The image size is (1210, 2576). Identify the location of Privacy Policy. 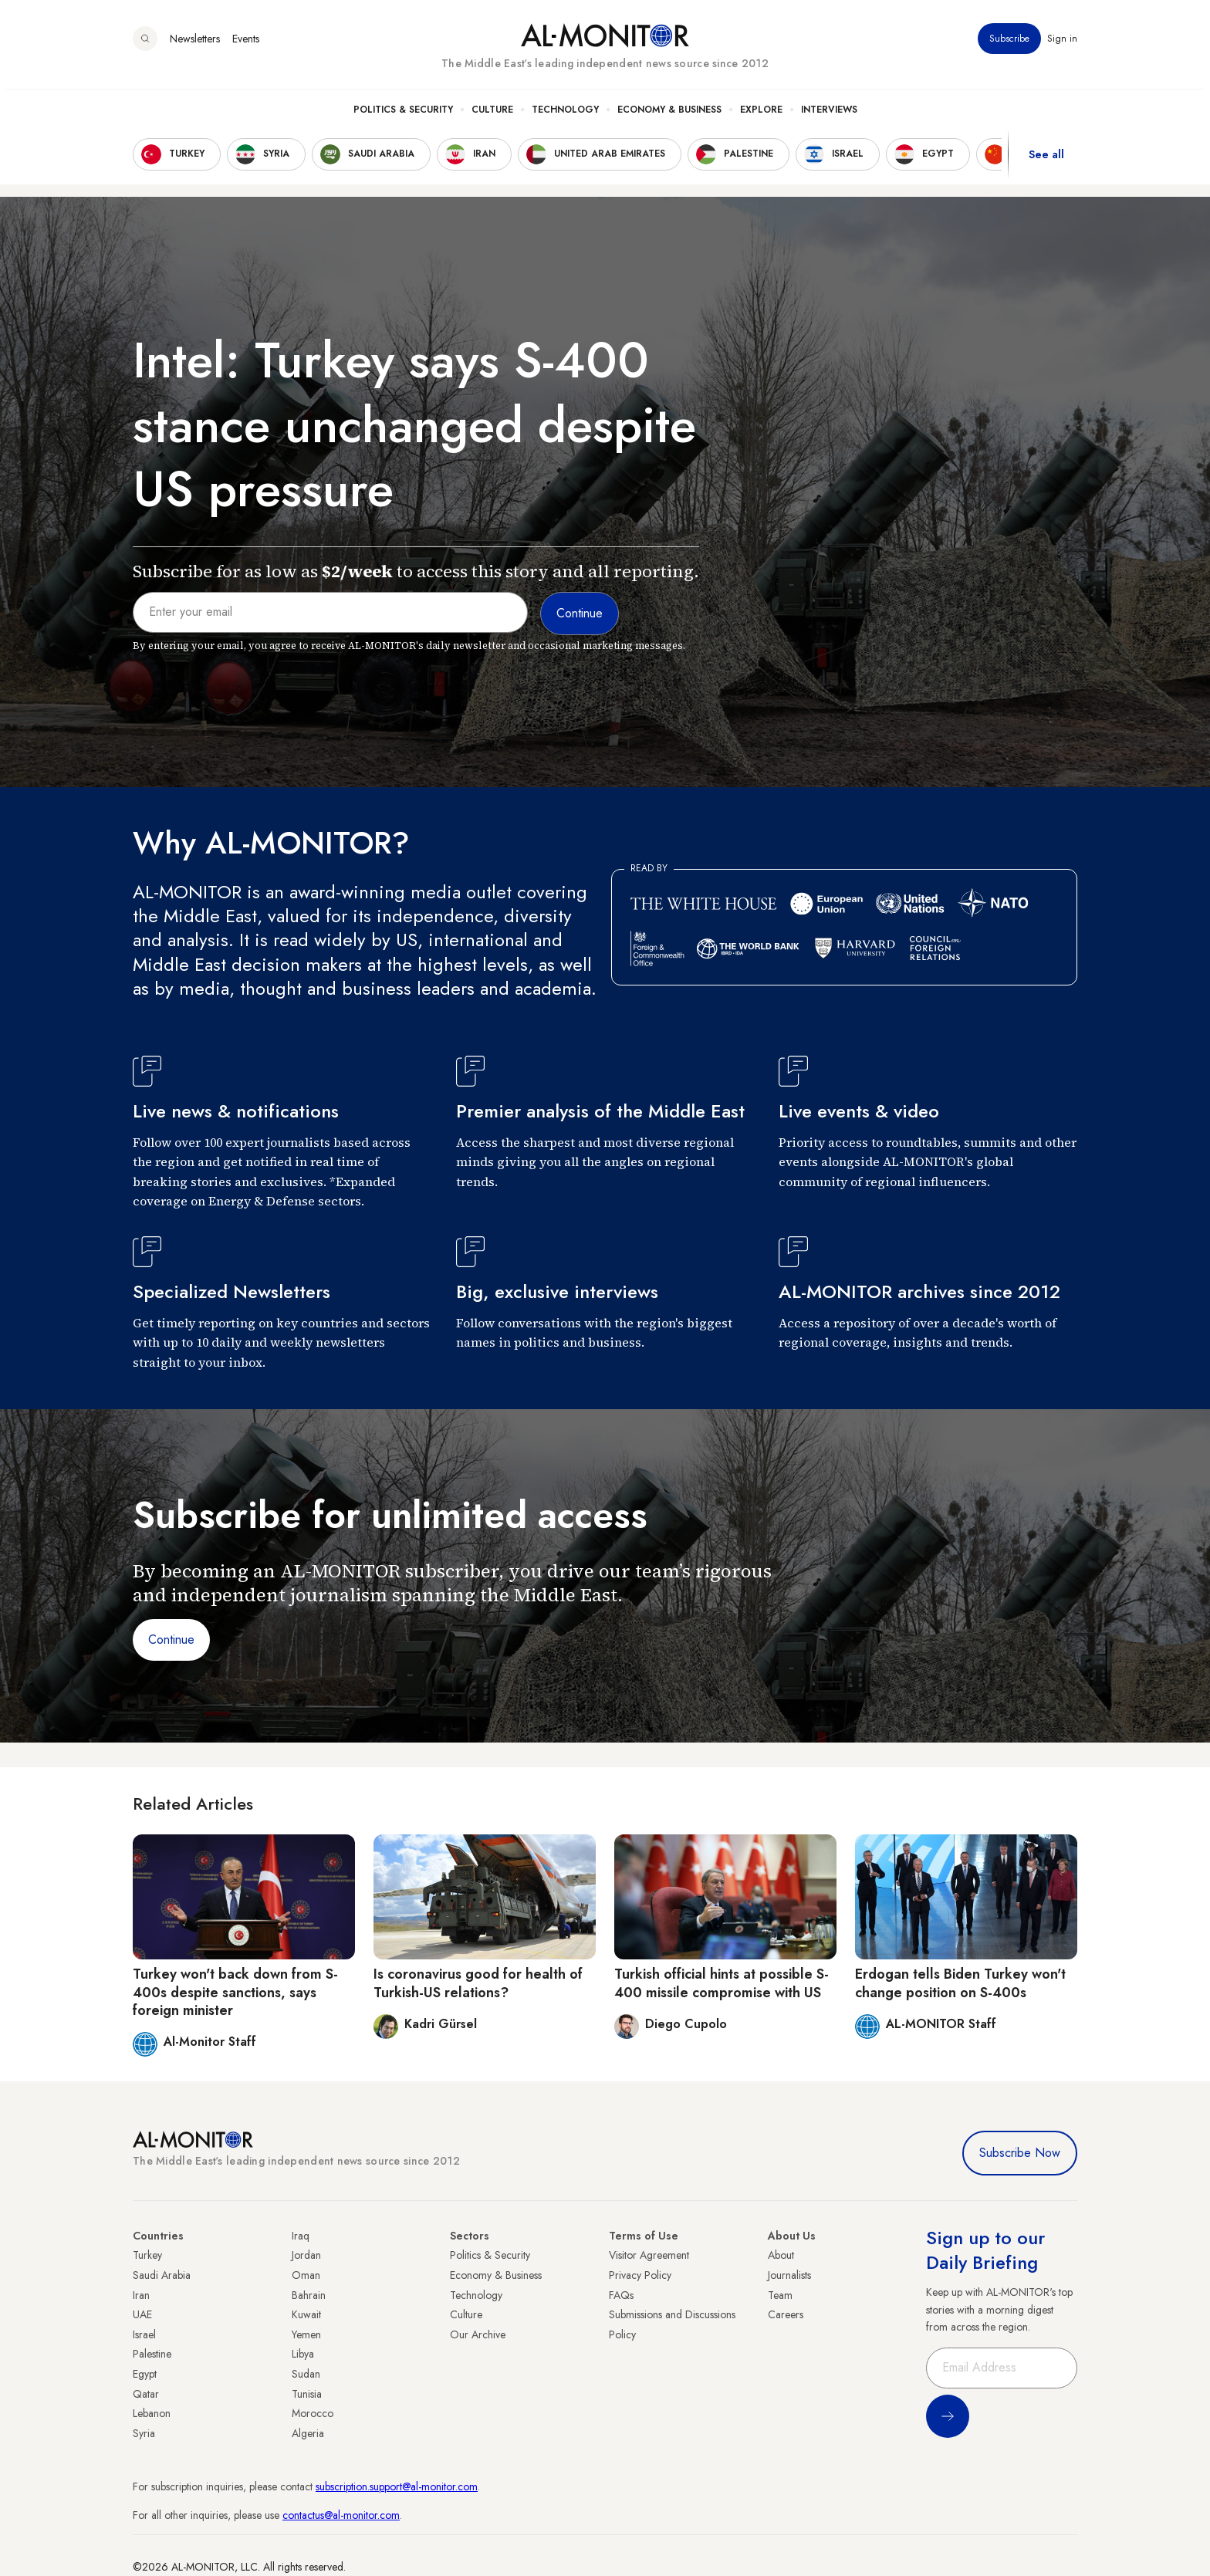
(640, 2275).